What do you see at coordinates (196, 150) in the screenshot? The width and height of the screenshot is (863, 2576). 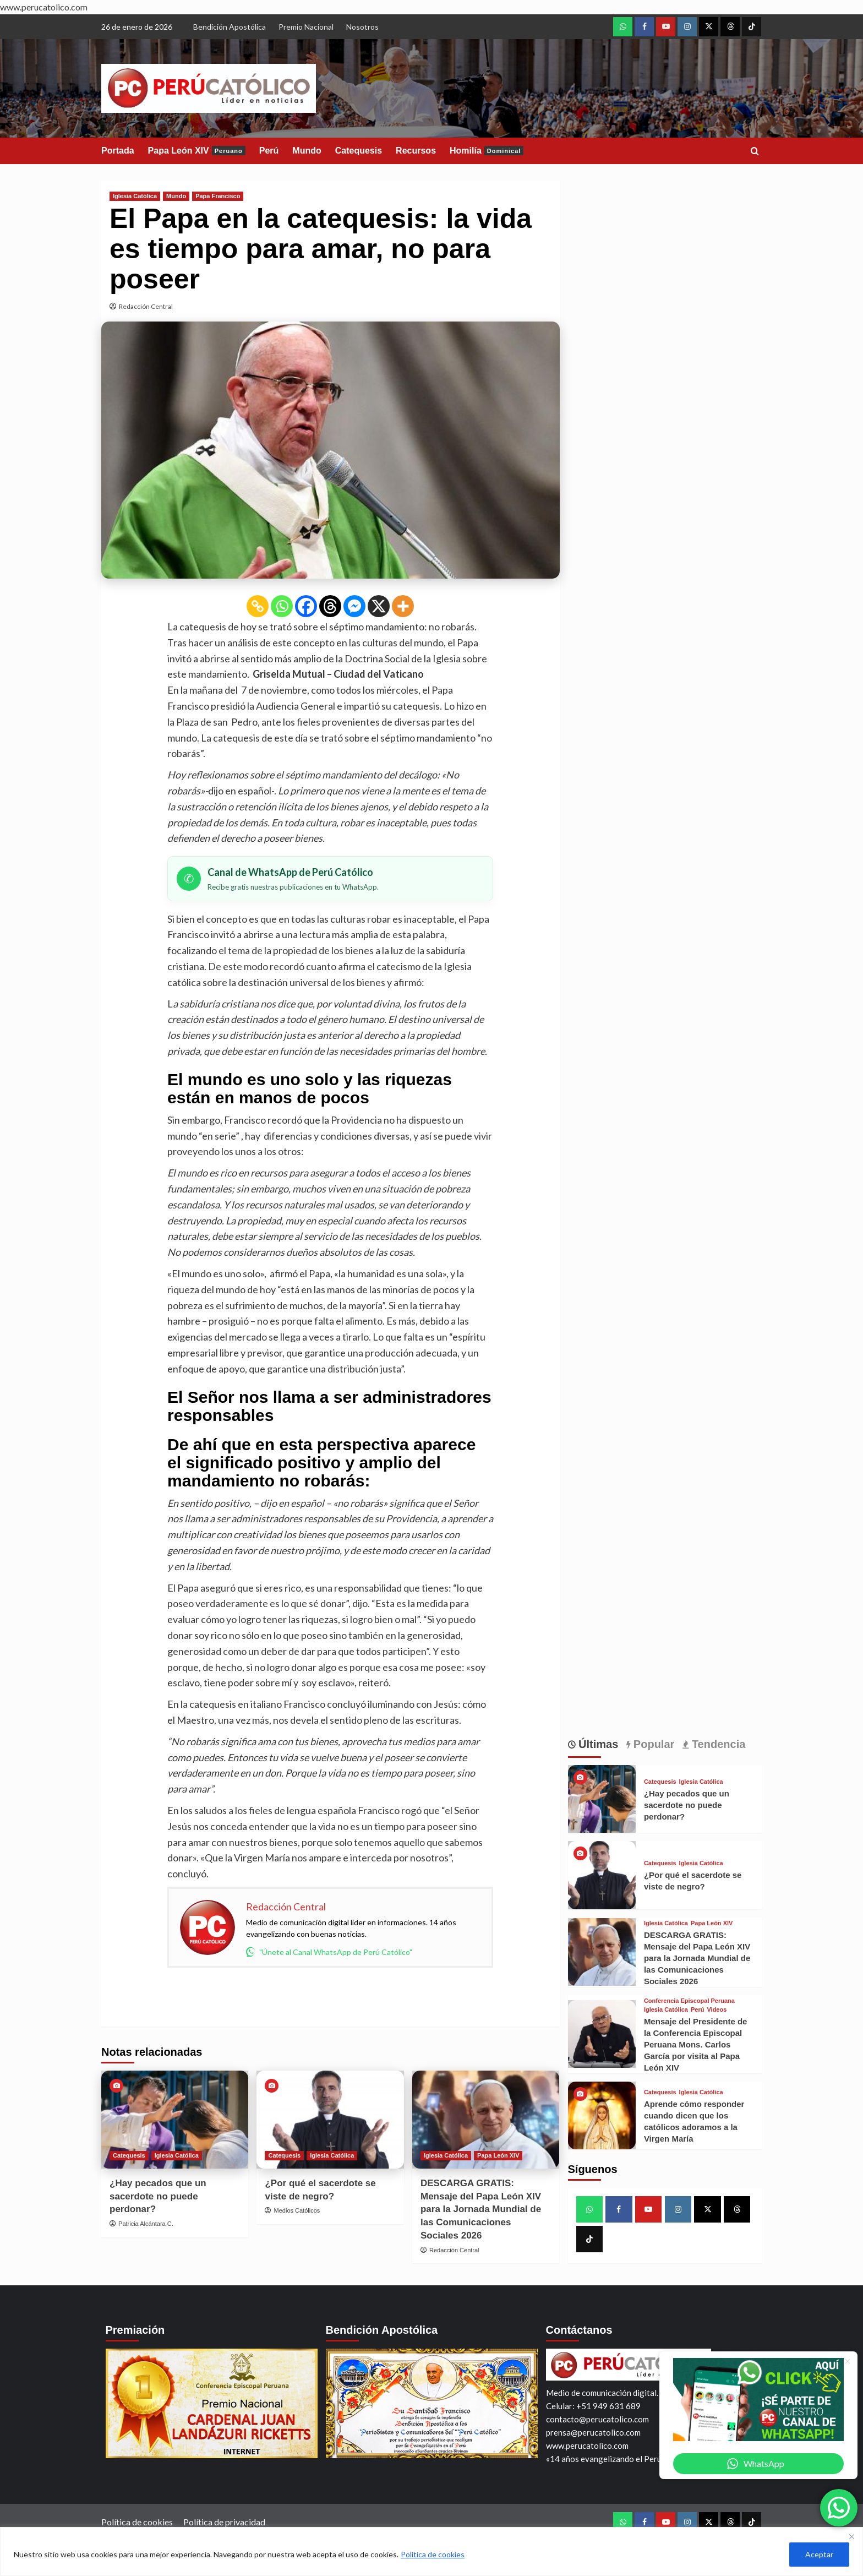 I see `Papa León XIV` at bounding box center [196, 150].